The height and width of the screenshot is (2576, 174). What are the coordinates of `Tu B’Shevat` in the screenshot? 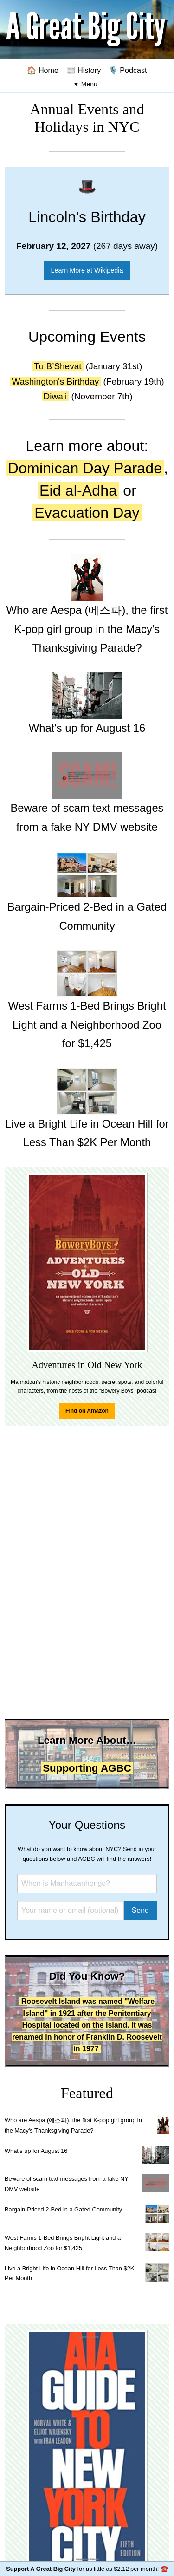 It's located at (58, 366).